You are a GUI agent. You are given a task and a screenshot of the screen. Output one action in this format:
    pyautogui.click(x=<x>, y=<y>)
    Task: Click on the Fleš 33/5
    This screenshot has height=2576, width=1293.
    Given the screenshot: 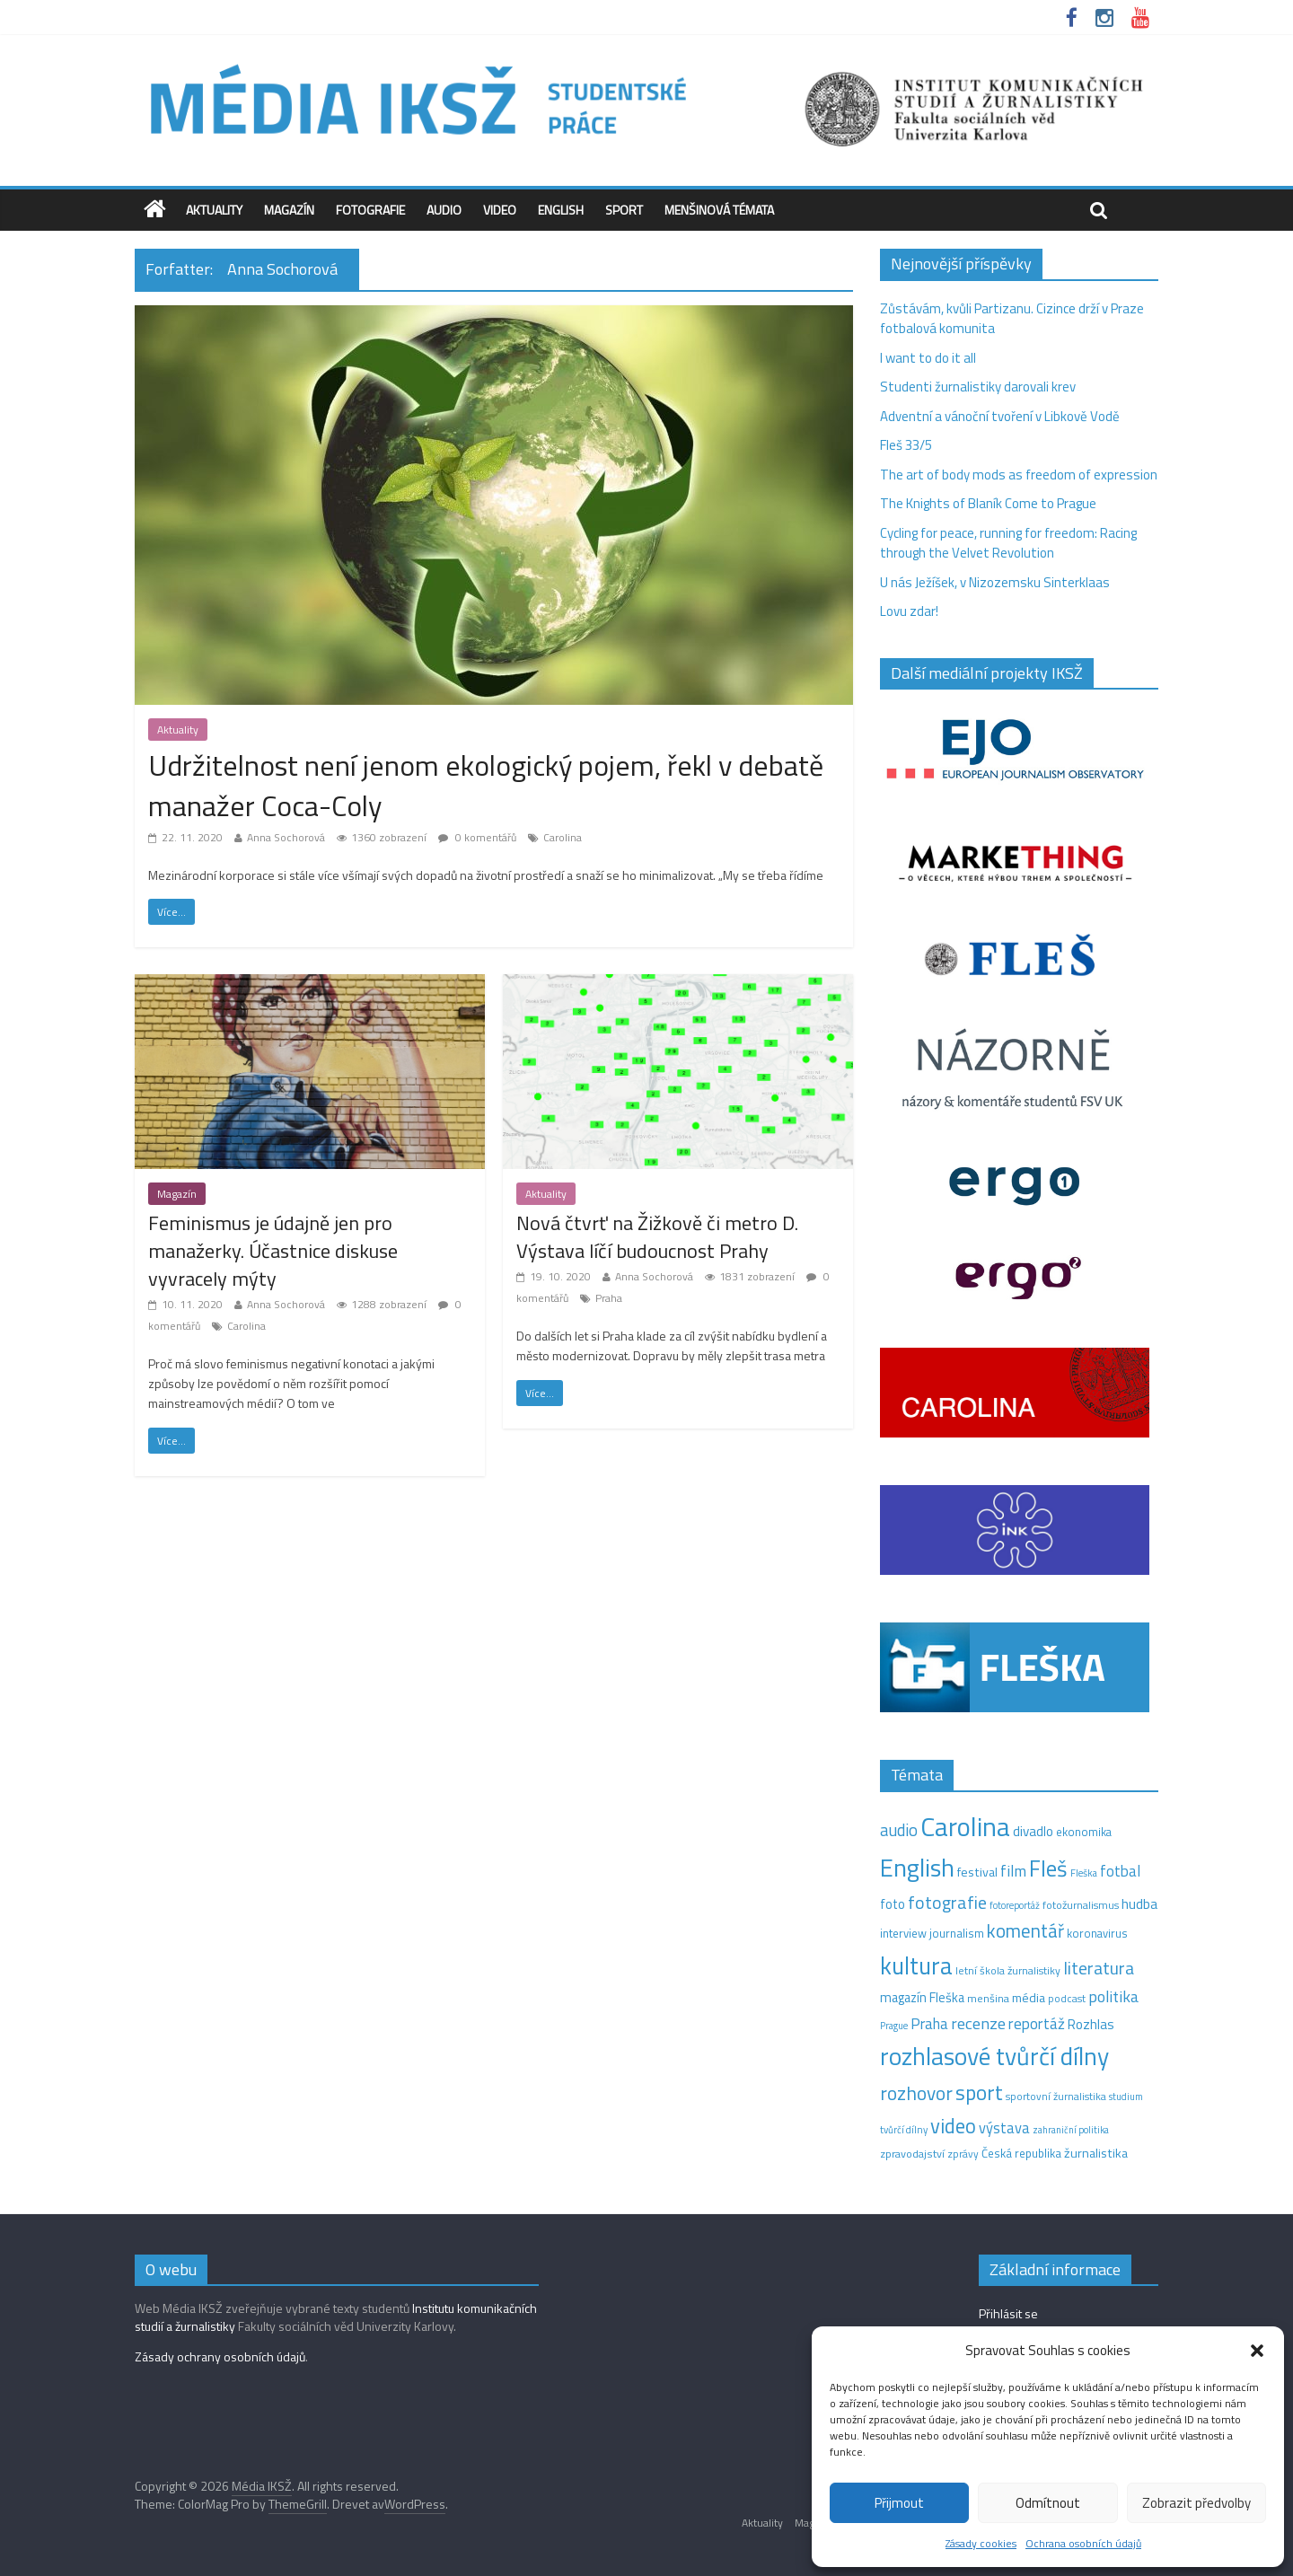 What is the action you would take?
    pyautogui.click(x=906, y=445)
    